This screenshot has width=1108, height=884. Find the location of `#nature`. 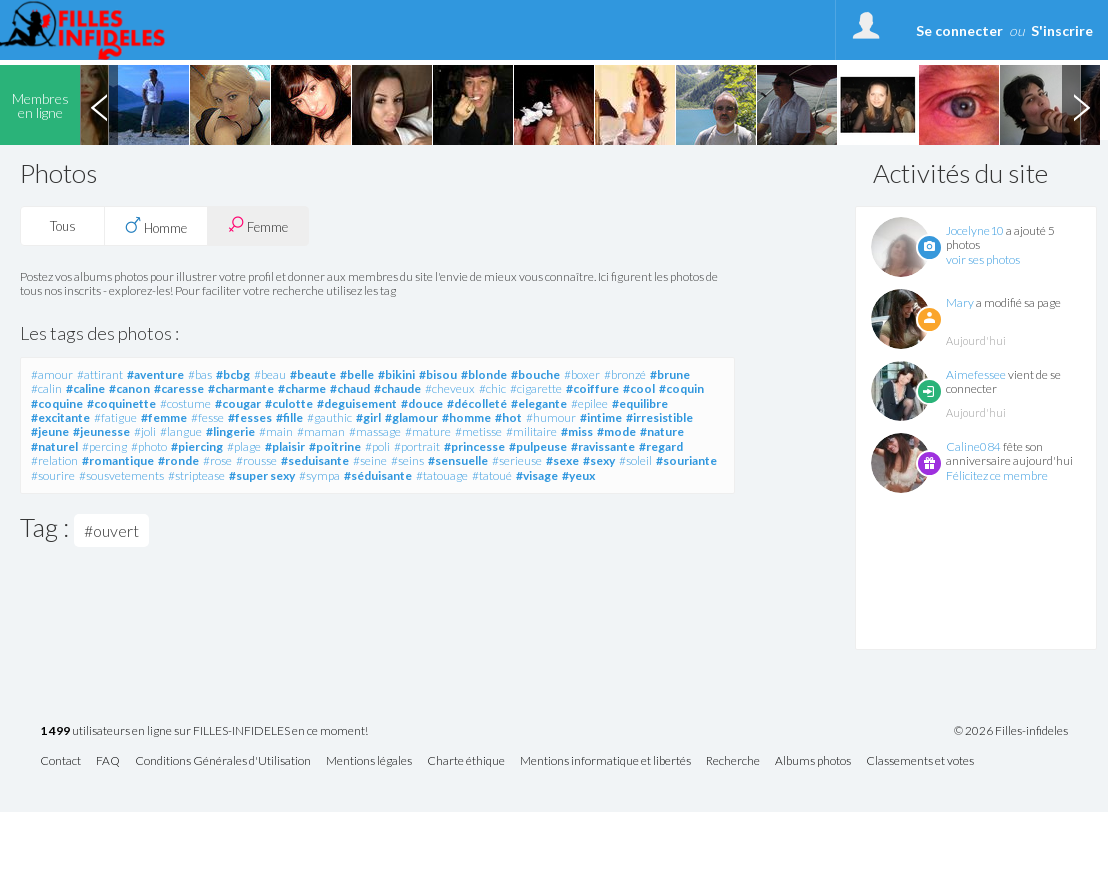

#nature is located at coordinates (662, 431).